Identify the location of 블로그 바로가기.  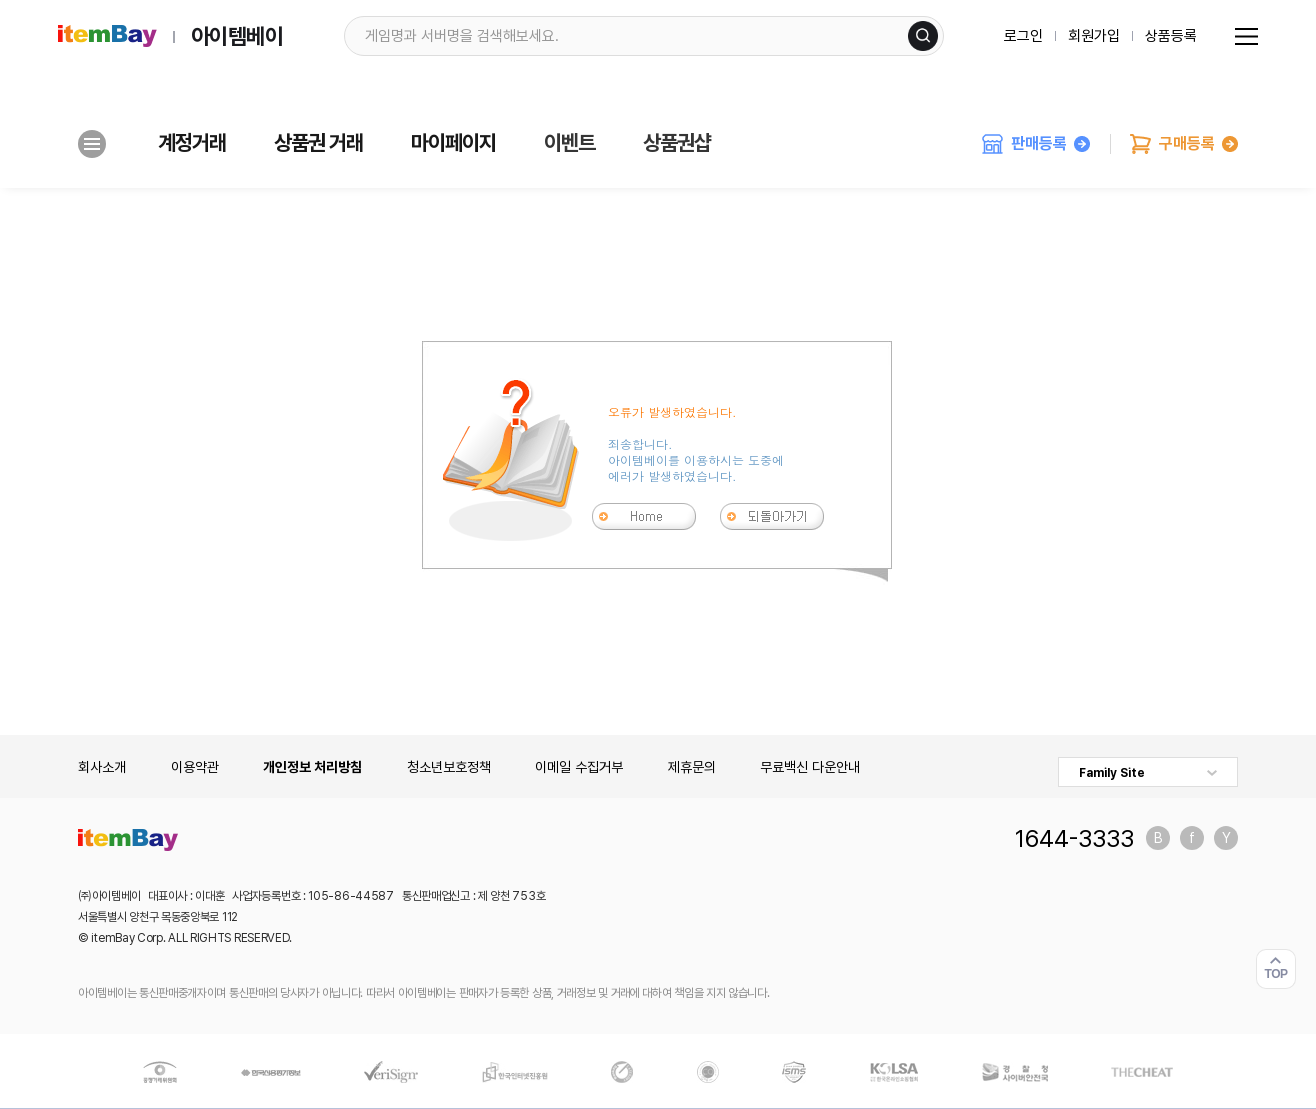
(1158, 838).